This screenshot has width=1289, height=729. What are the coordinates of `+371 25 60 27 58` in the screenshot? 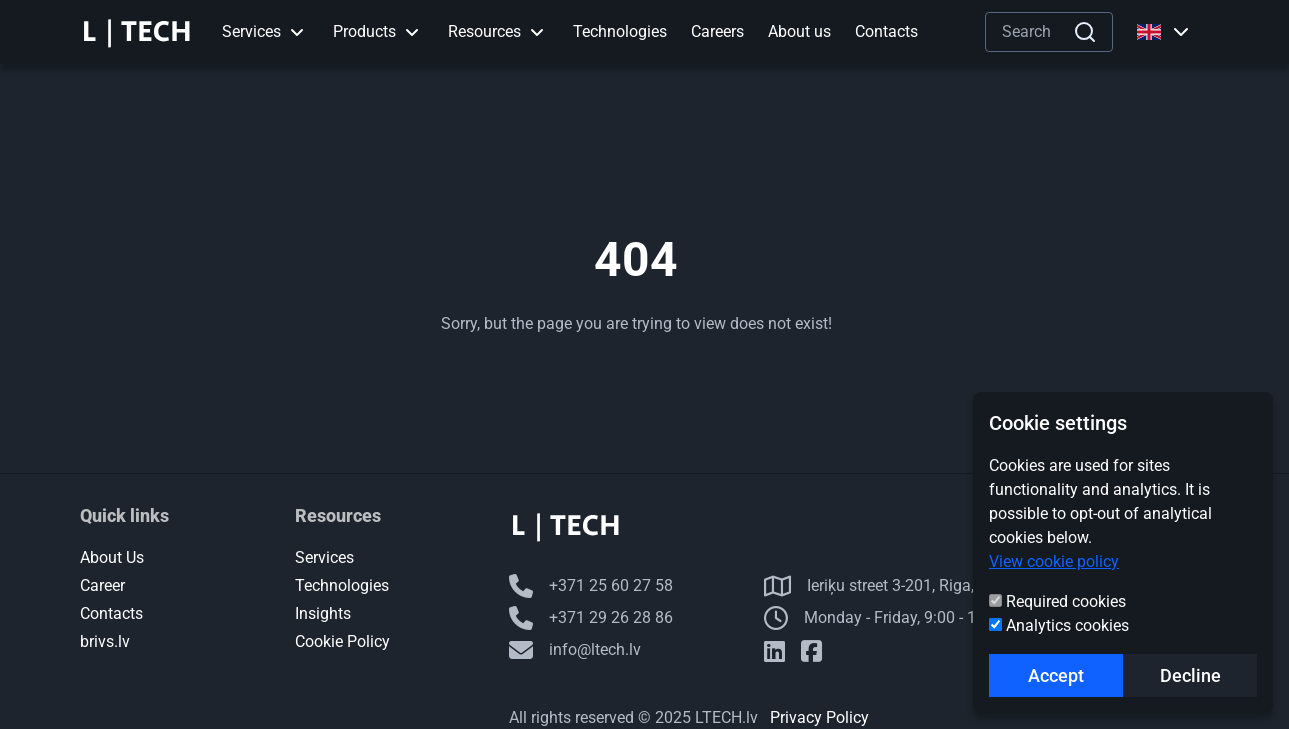 It's located at (591, 586).